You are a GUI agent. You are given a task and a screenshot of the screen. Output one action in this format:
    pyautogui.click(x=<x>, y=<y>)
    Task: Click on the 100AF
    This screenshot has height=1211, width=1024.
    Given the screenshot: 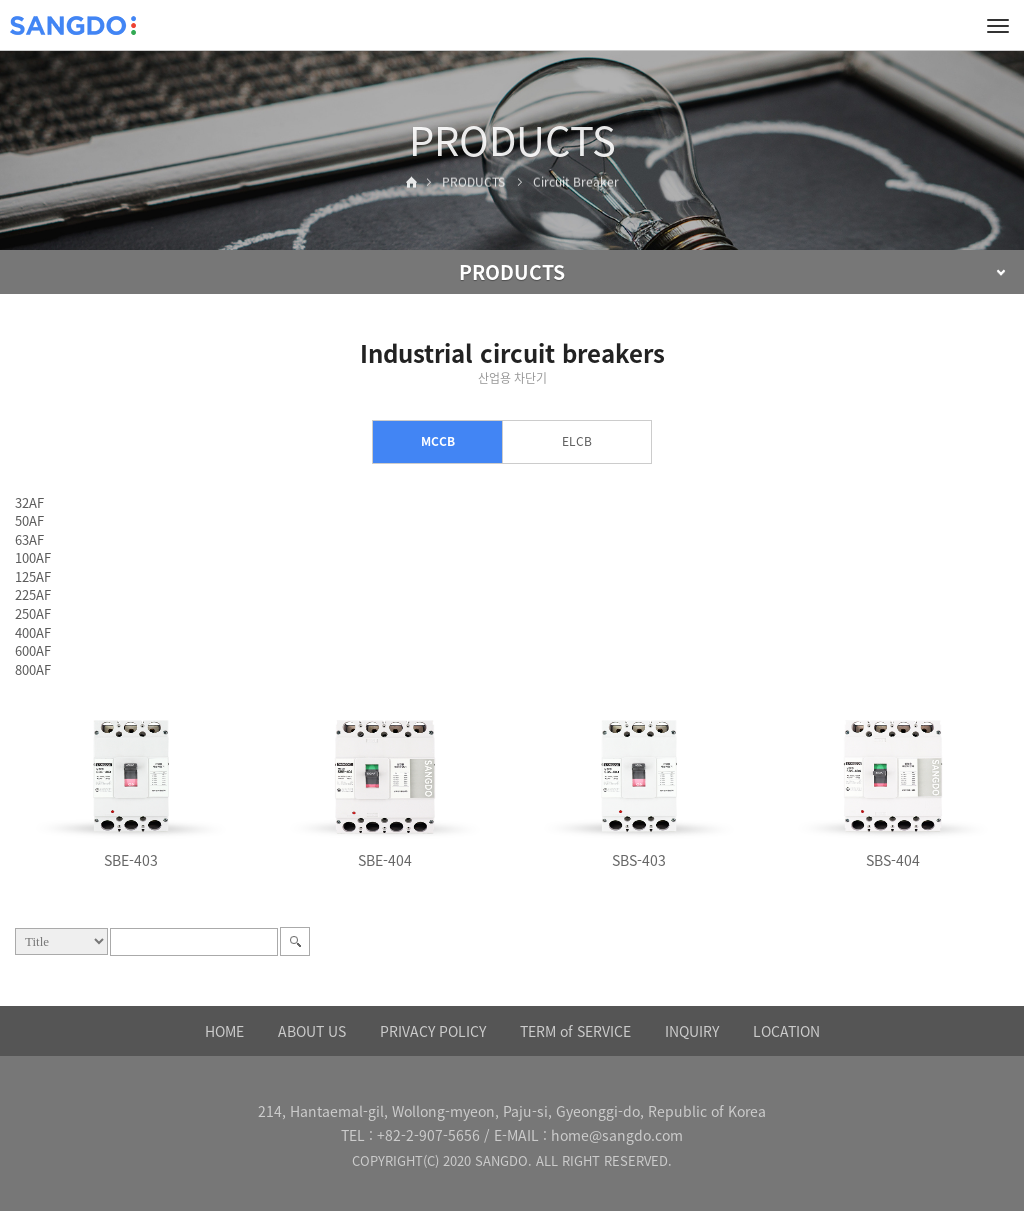 What is the action you would take?
    pyautogui.click(x=33, y=557)
    